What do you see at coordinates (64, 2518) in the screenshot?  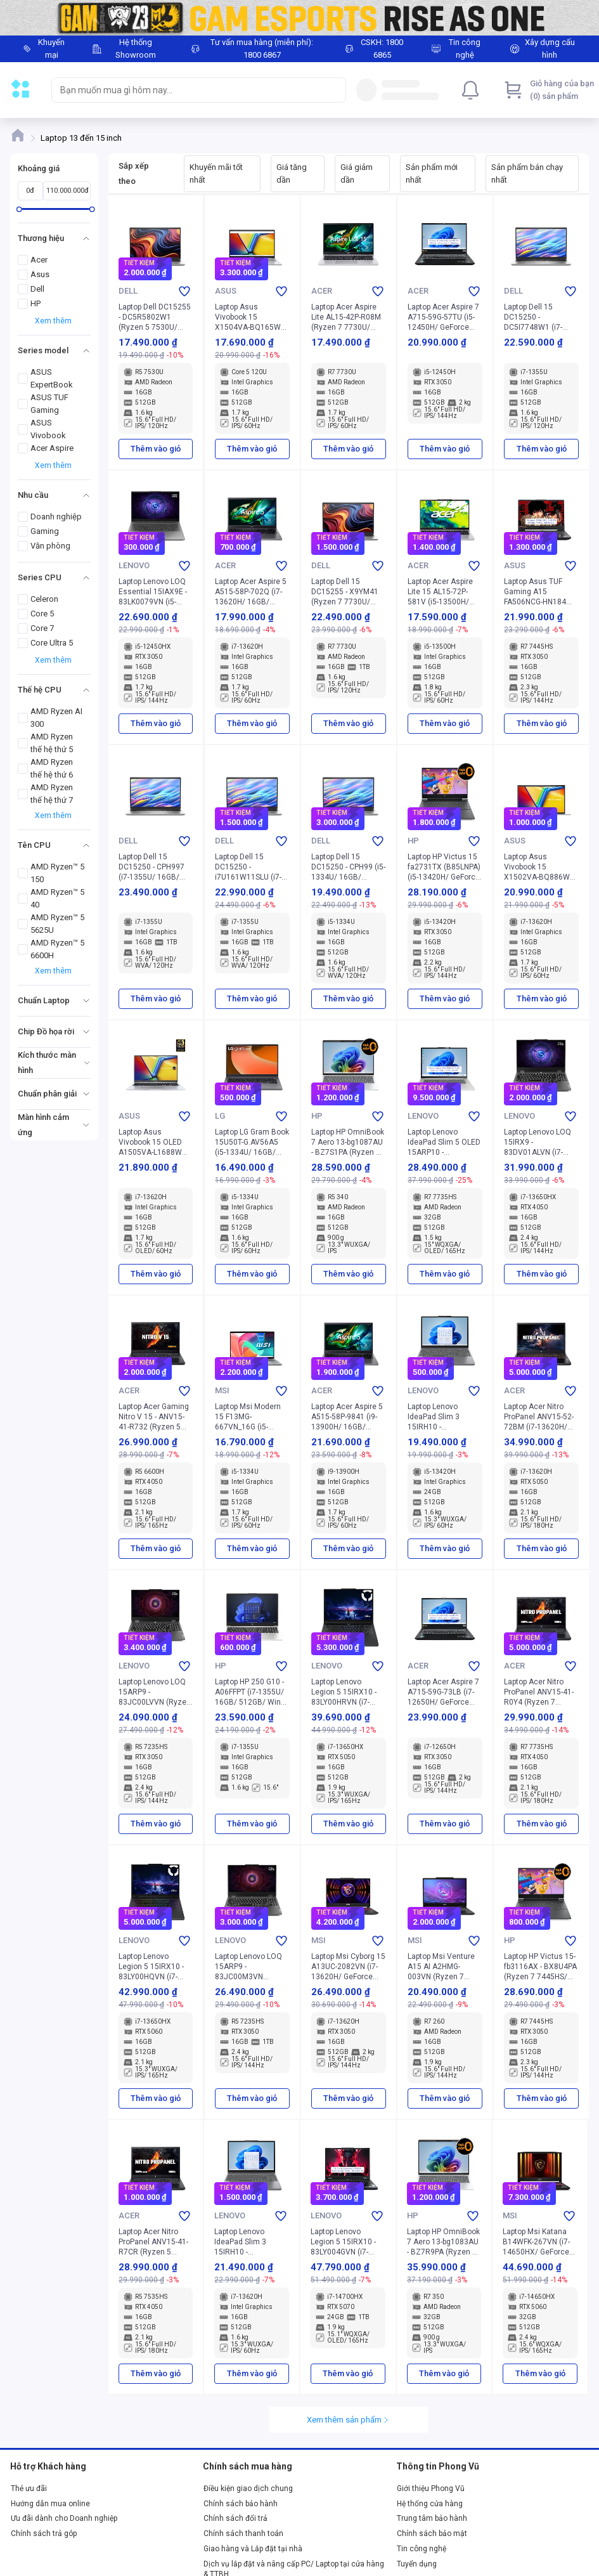 I see `Ưu đãi dành cho Doanh nghiệp` at bounding box center [64, 2518].